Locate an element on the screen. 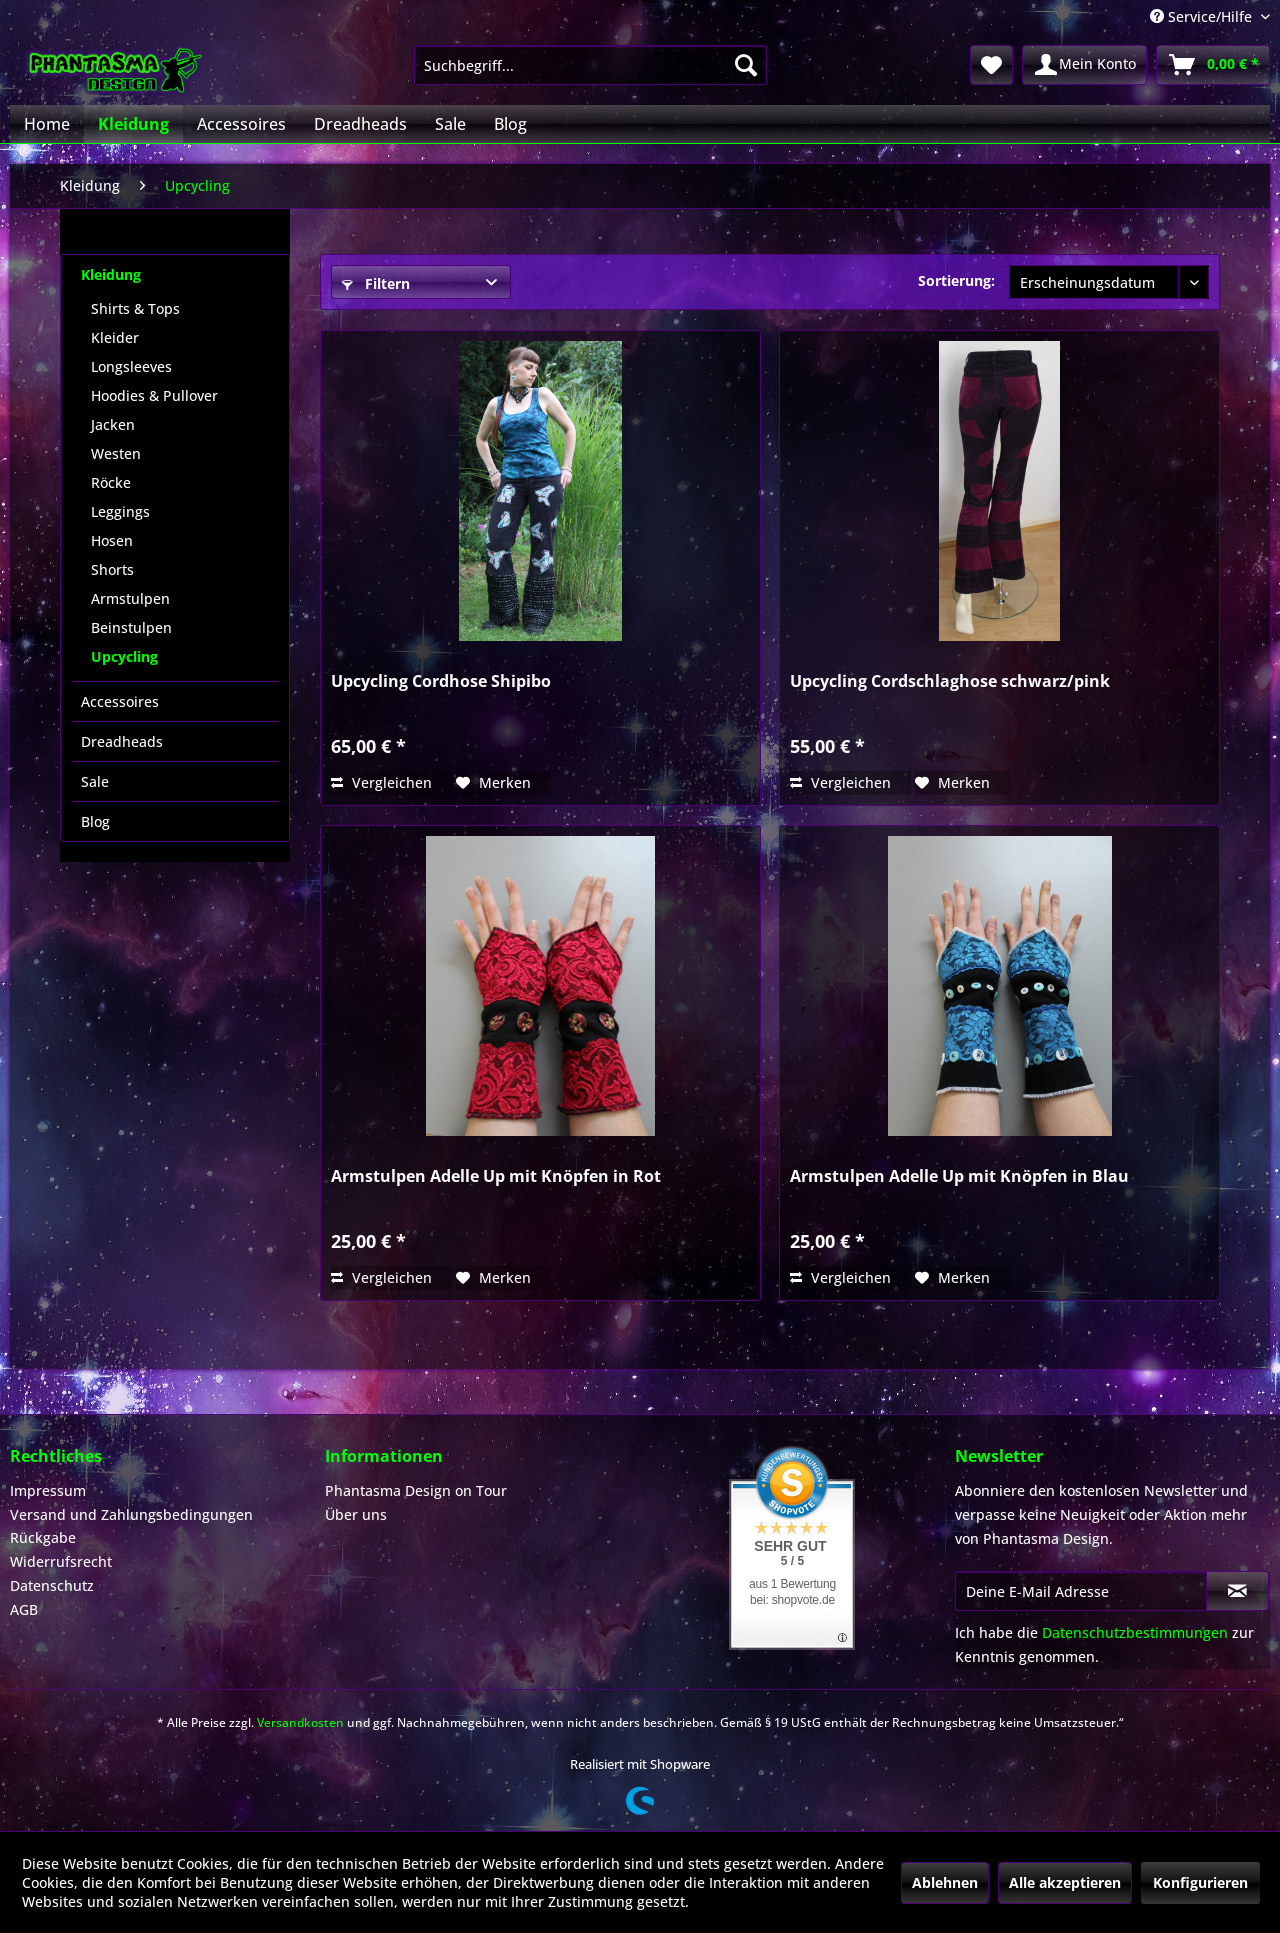  Armstulpen Adelle Up mit Knöpfen in Blau is located at coordinates (959, 1176).